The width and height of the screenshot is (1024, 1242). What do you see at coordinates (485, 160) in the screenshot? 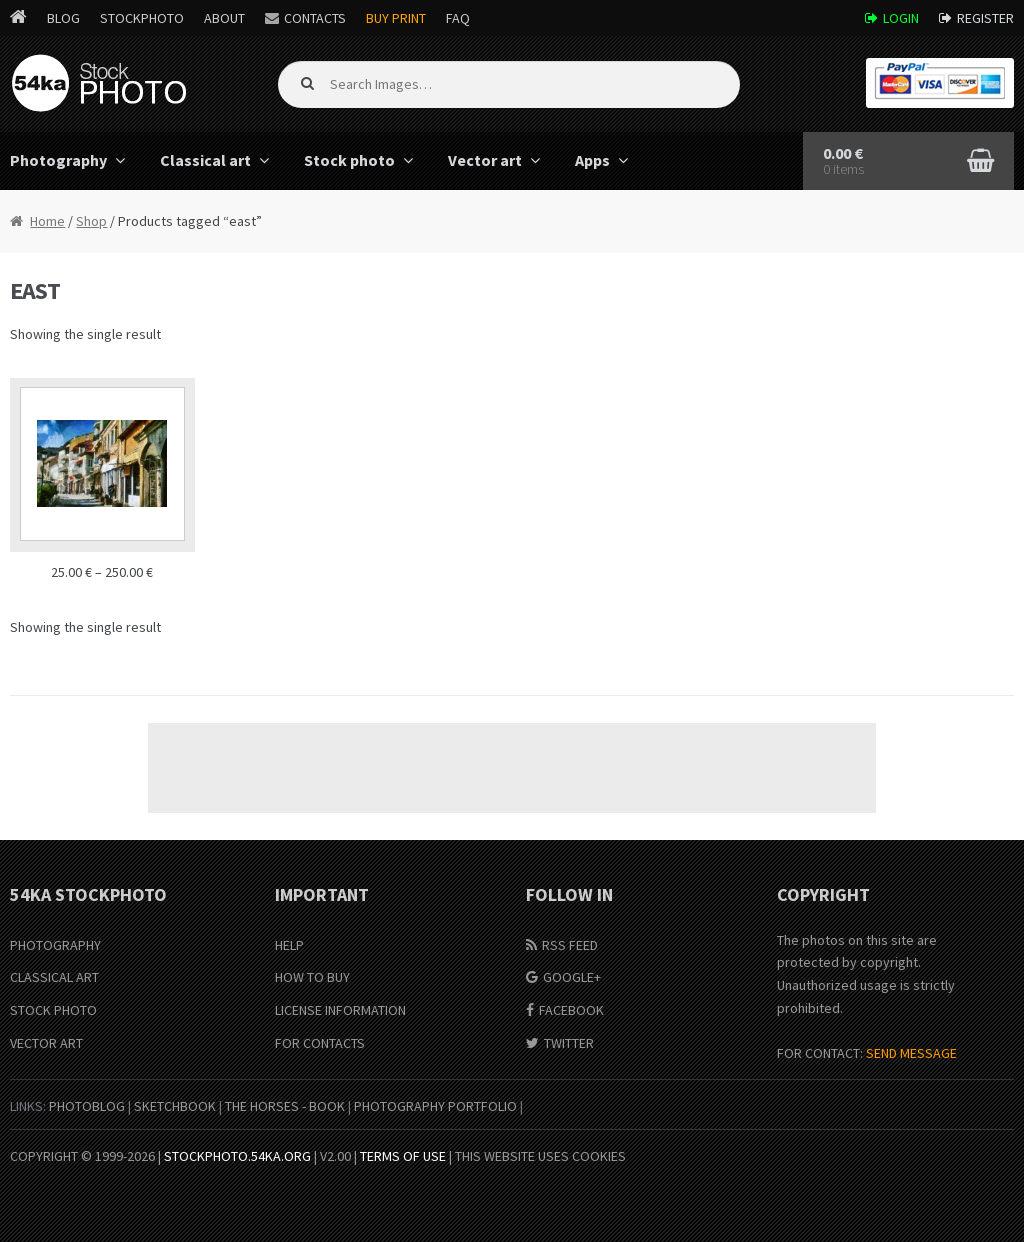
I see `Vector art` at bounding box center [485, 160].